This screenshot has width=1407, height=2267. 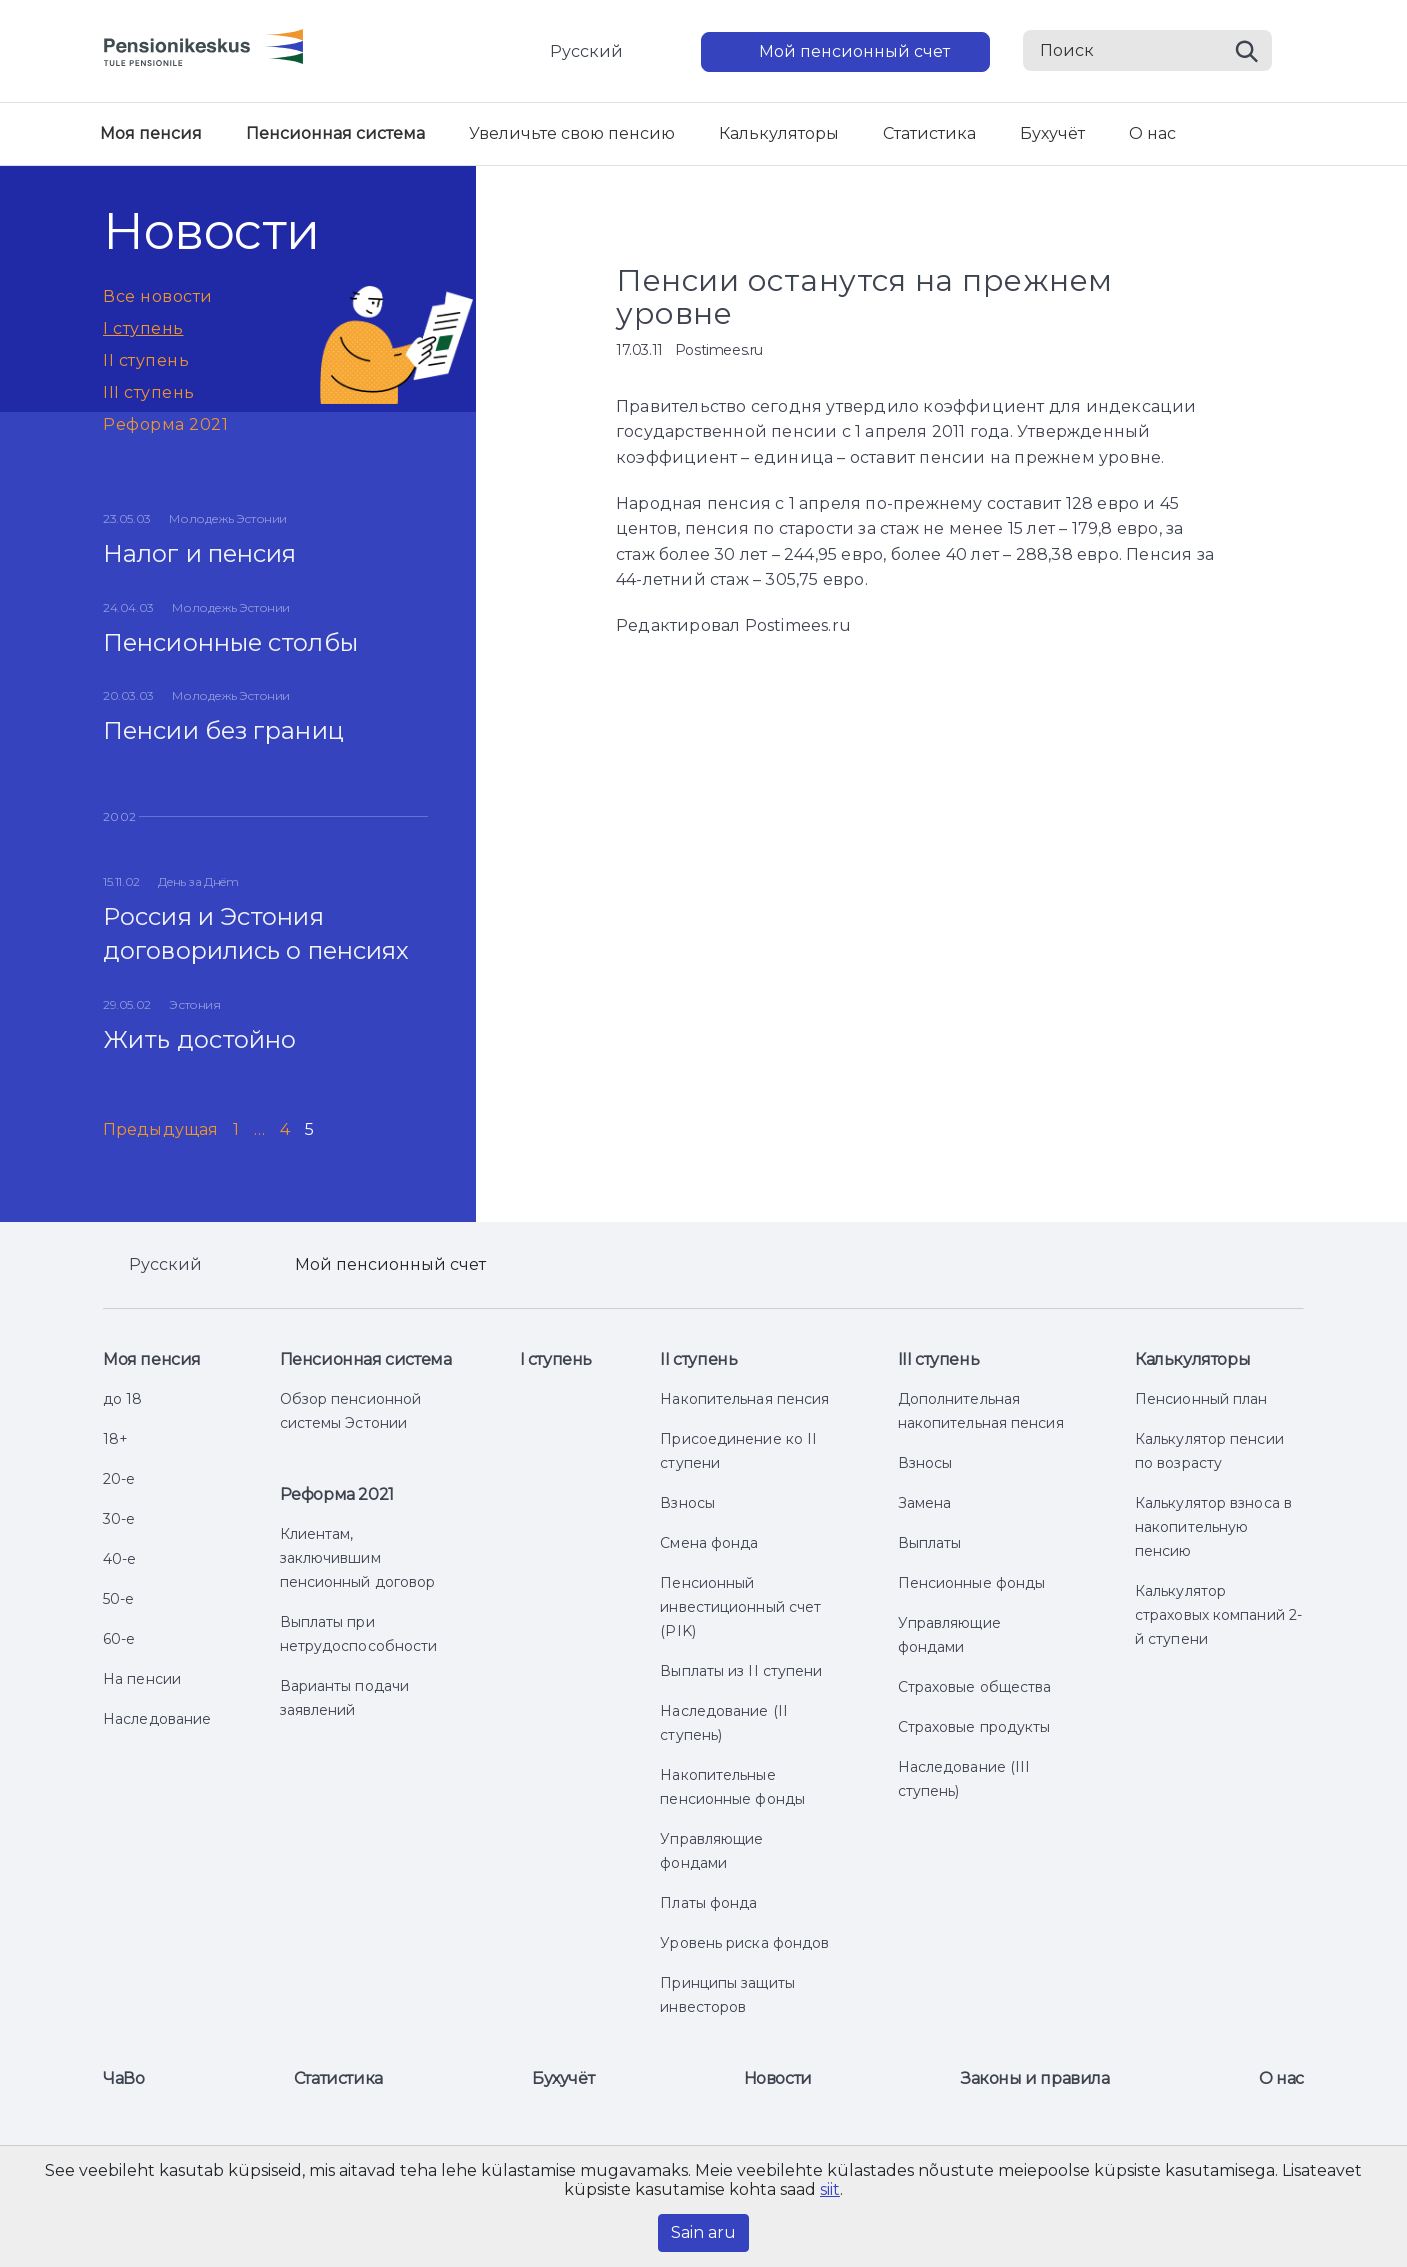 I want to click on Уровень риска фондов, so click(x=744, y=1943).